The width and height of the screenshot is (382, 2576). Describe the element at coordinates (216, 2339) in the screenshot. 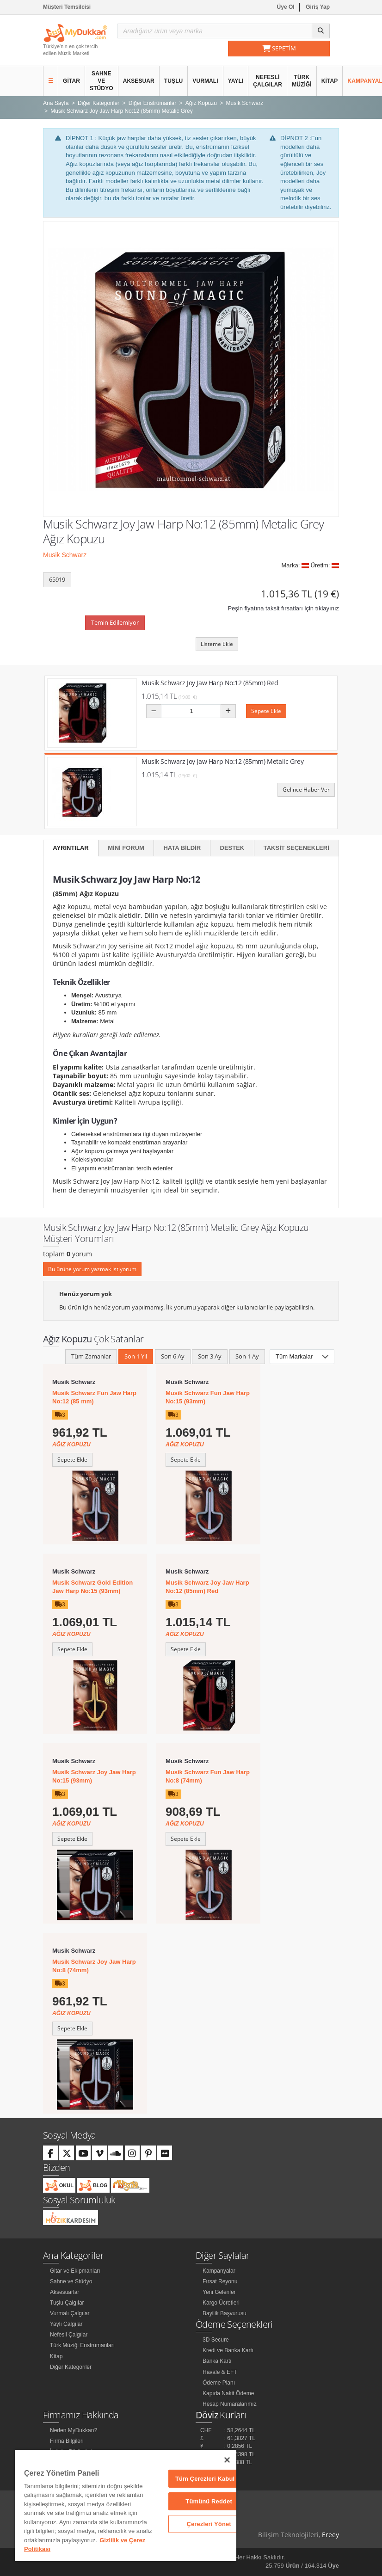

I see `3D Secure` at that location.